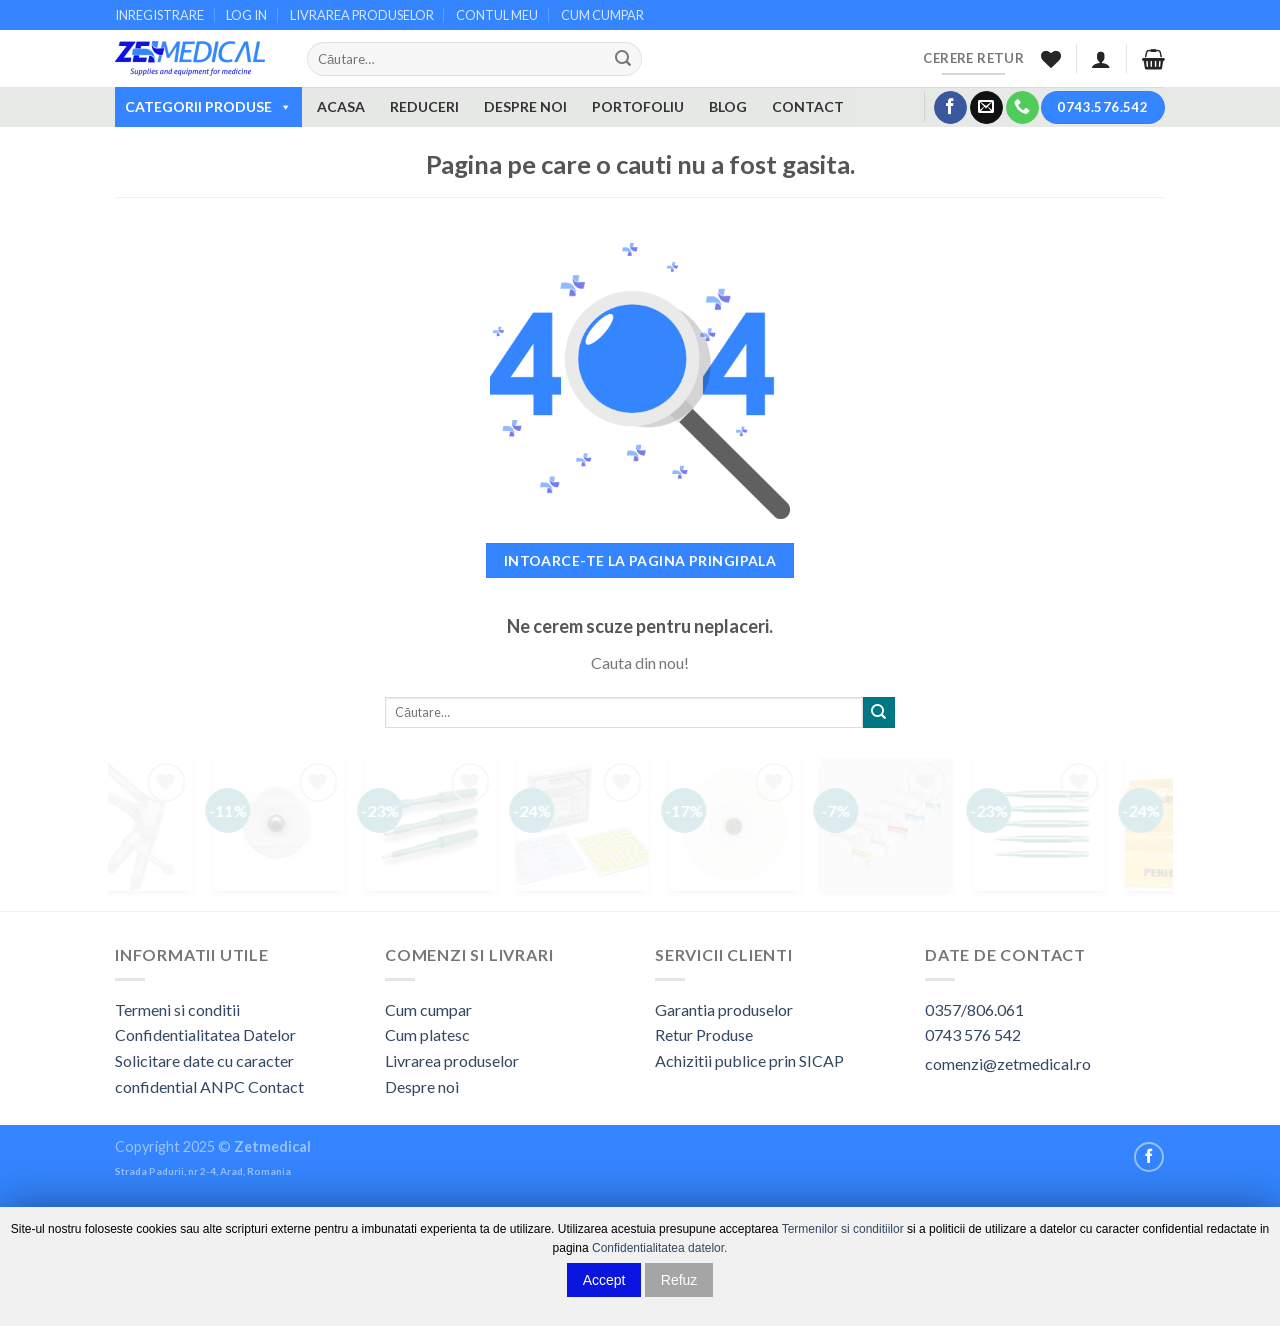 This screenshot has width=1280, height=1326. Describe the element at coordinates (843, 1229) in the screenshot. I see `Termenilor si conditiilor` at that location.